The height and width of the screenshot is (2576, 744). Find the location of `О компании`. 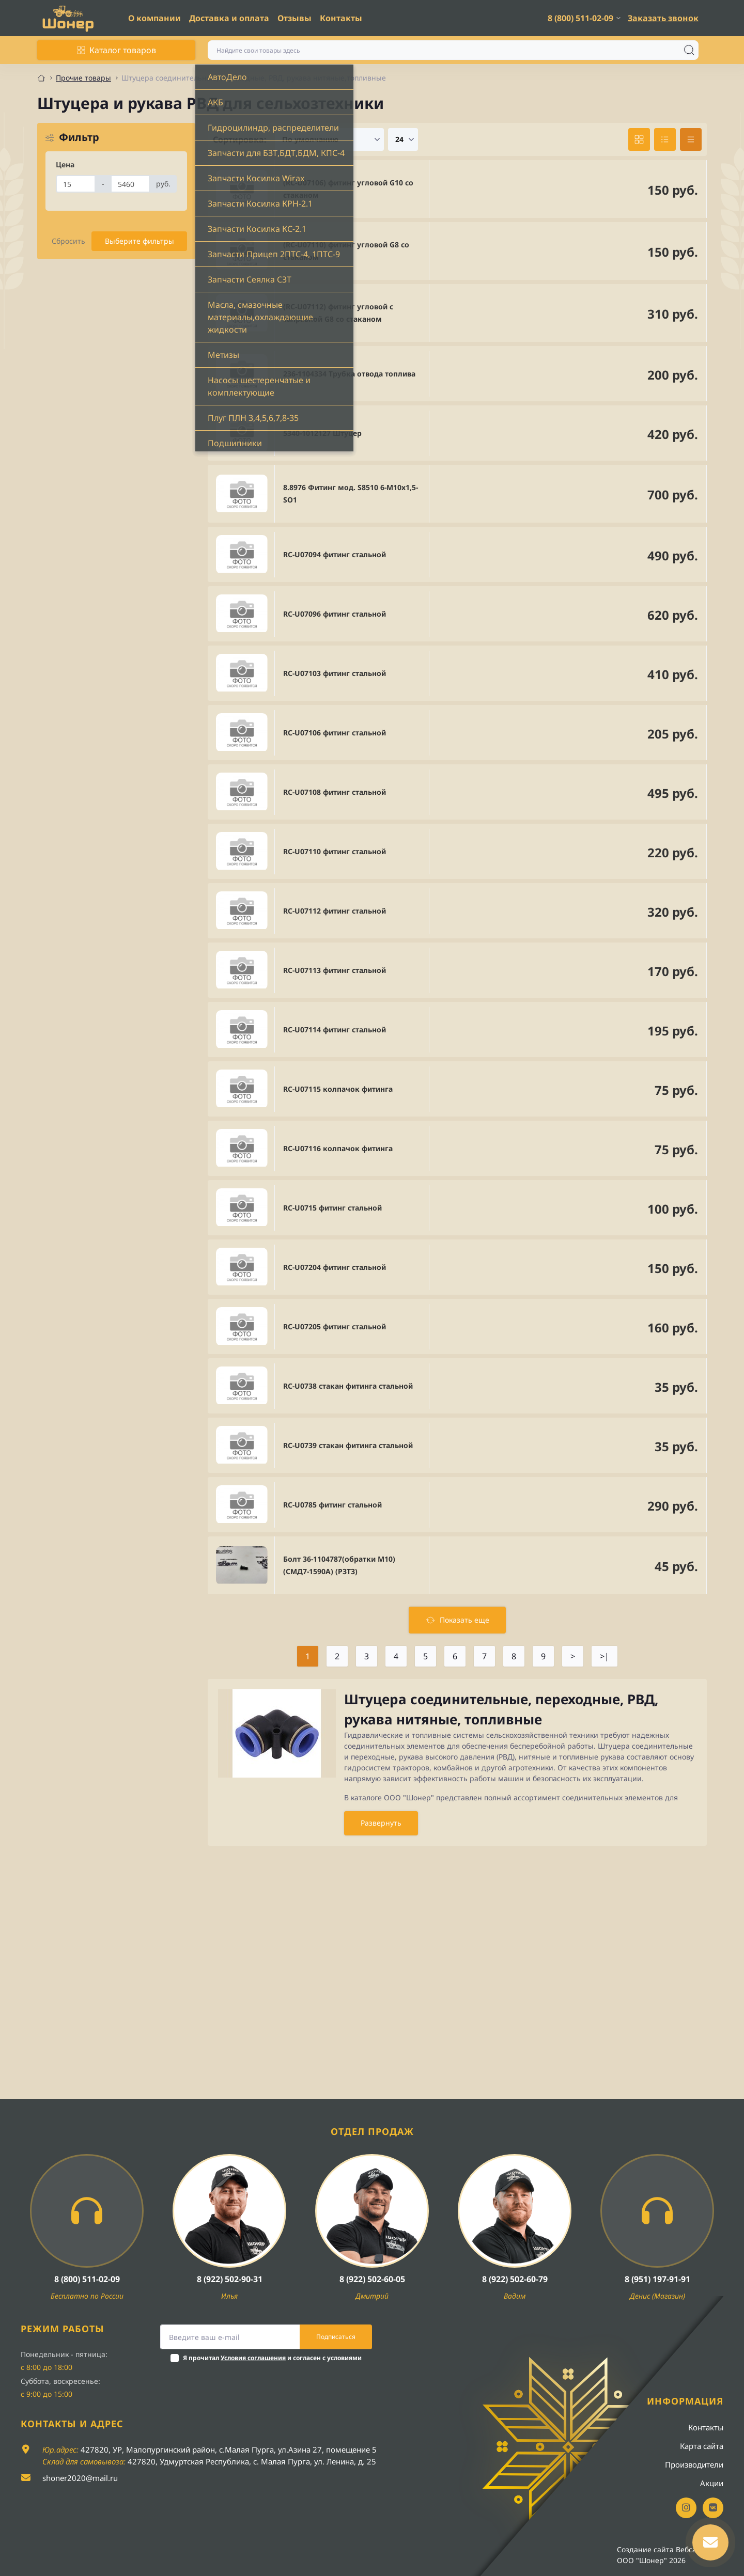

О компании is located at coordinates (154, 18).